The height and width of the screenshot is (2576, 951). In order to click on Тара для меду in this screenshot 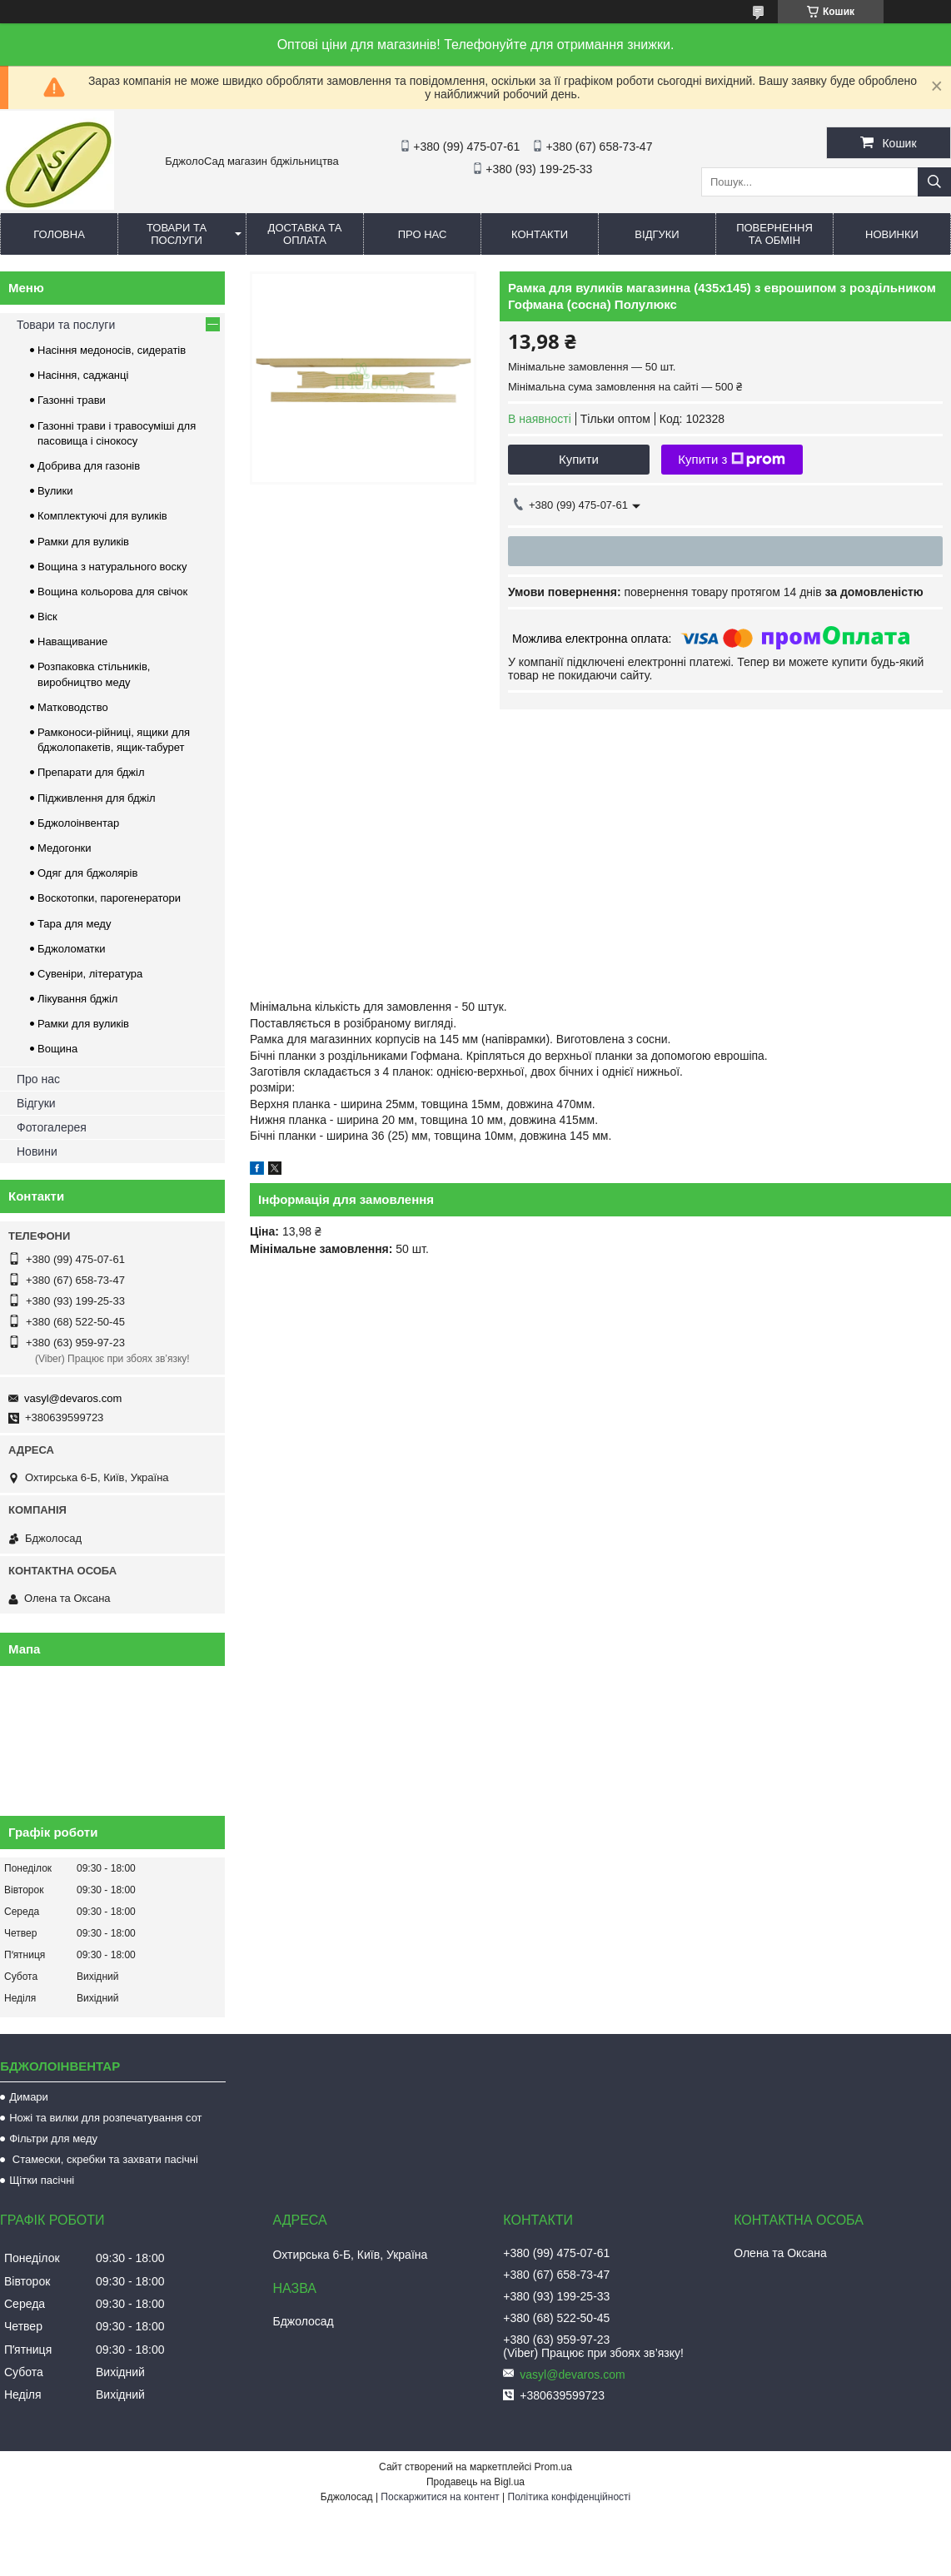, I will do `click(74, 924)`.